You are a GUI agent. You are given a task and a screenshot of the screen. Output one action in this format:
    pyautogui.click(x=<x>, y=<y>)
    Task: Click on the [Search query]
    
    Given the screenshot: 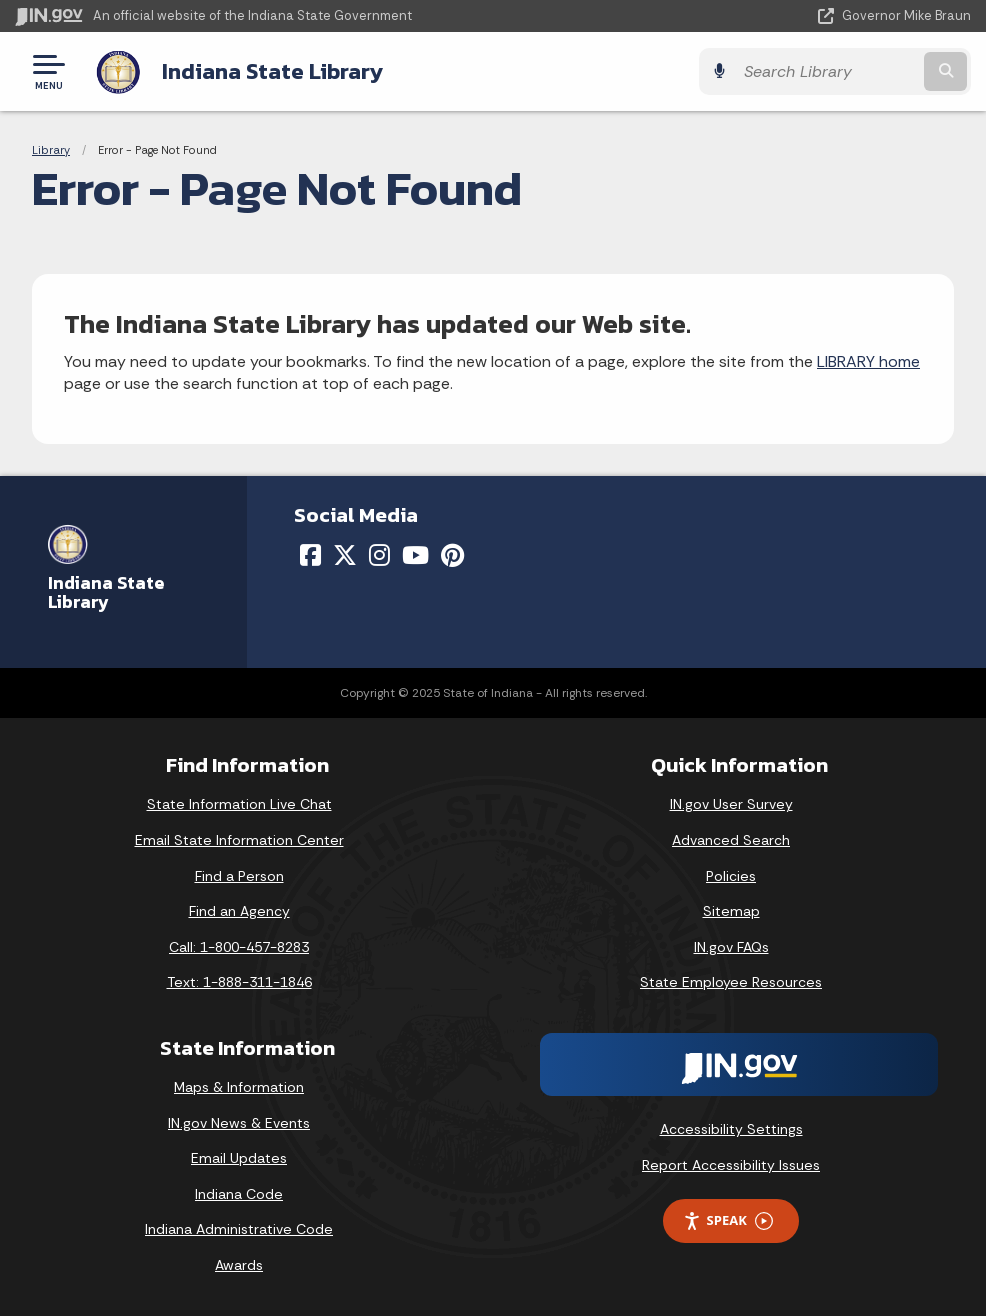 What is the action you would take?
    pyautogui.click(x=827, y=71)
    